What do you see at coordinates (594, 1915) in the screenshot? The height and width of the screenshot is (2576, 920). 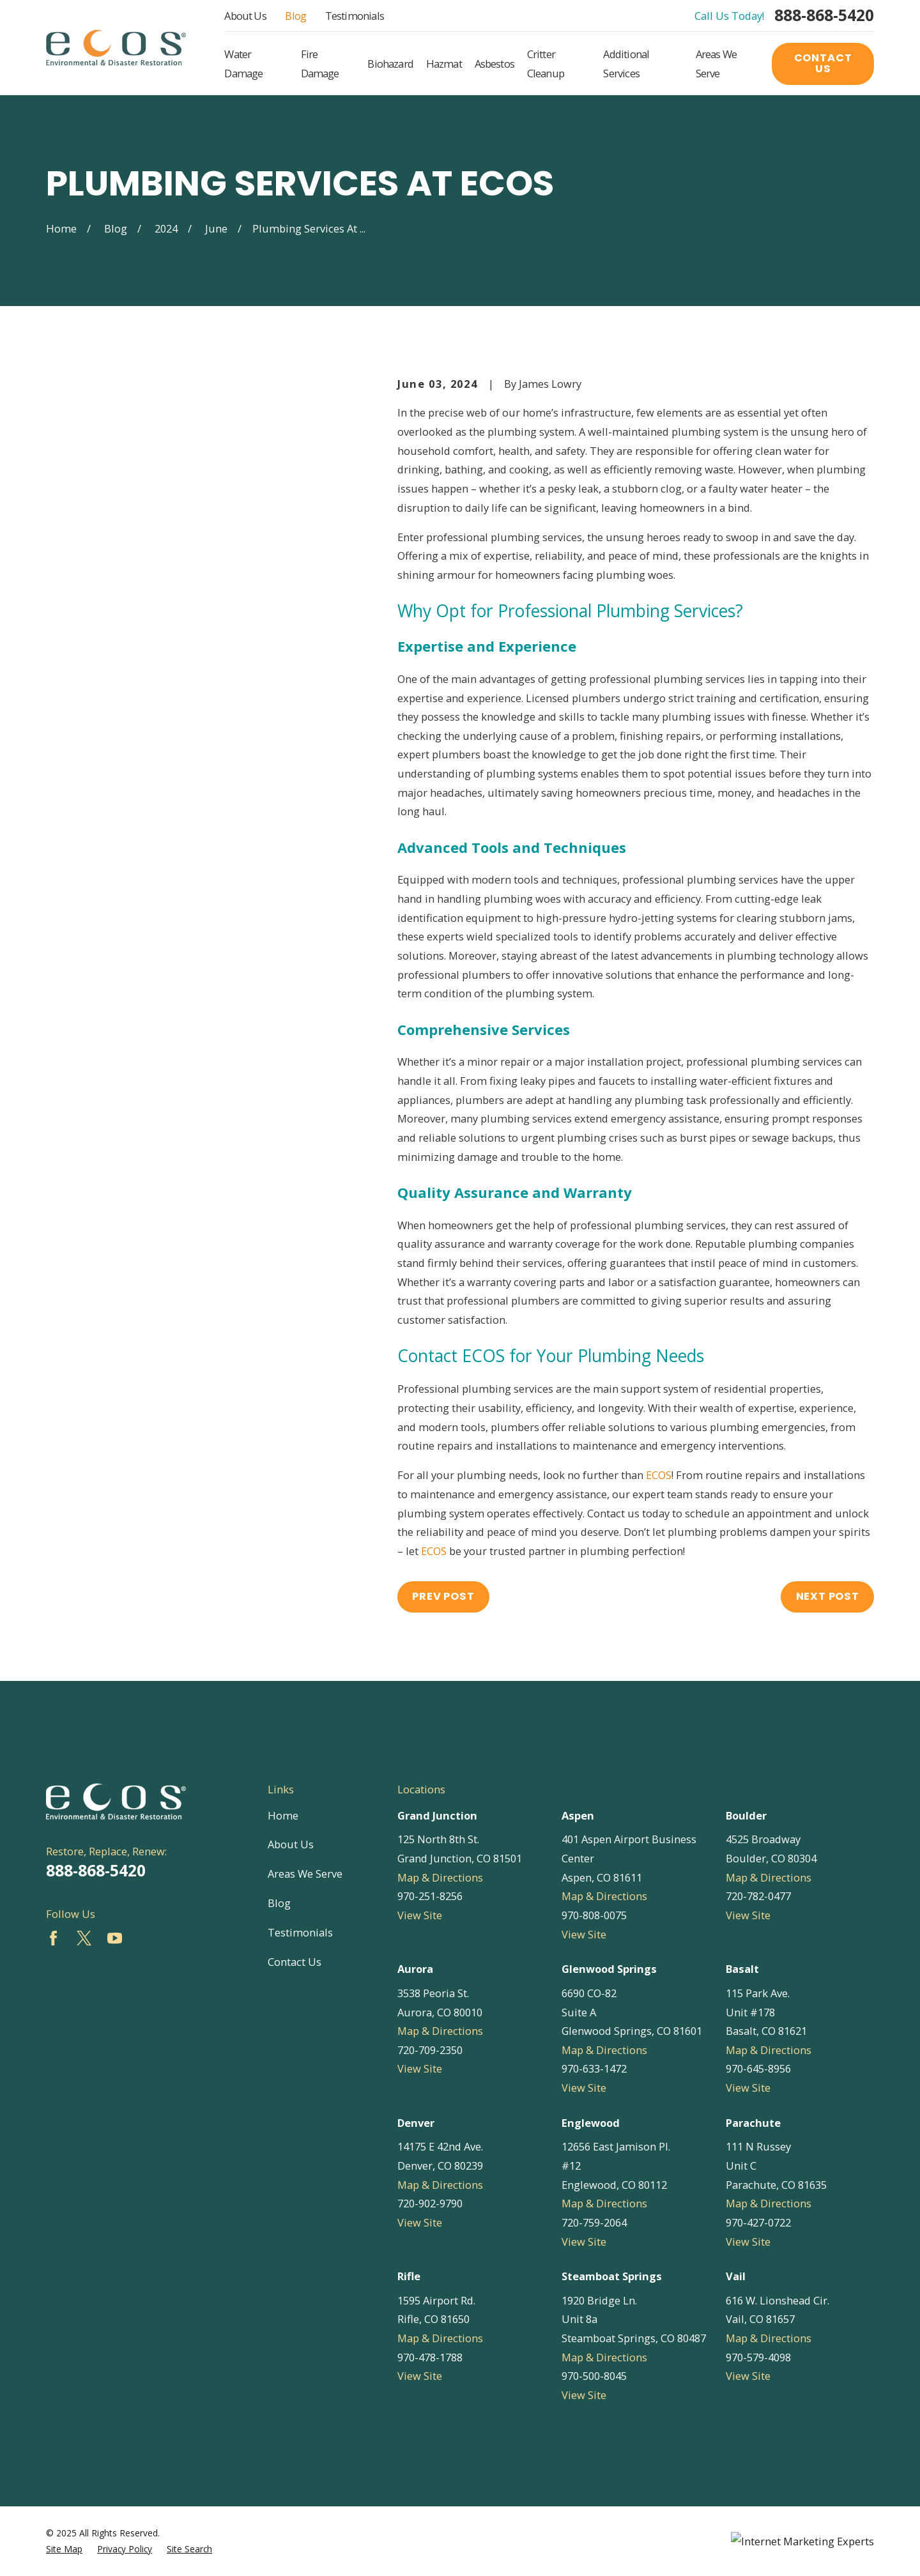 I see `970-808-0075` at bounding box center [594, 1915].